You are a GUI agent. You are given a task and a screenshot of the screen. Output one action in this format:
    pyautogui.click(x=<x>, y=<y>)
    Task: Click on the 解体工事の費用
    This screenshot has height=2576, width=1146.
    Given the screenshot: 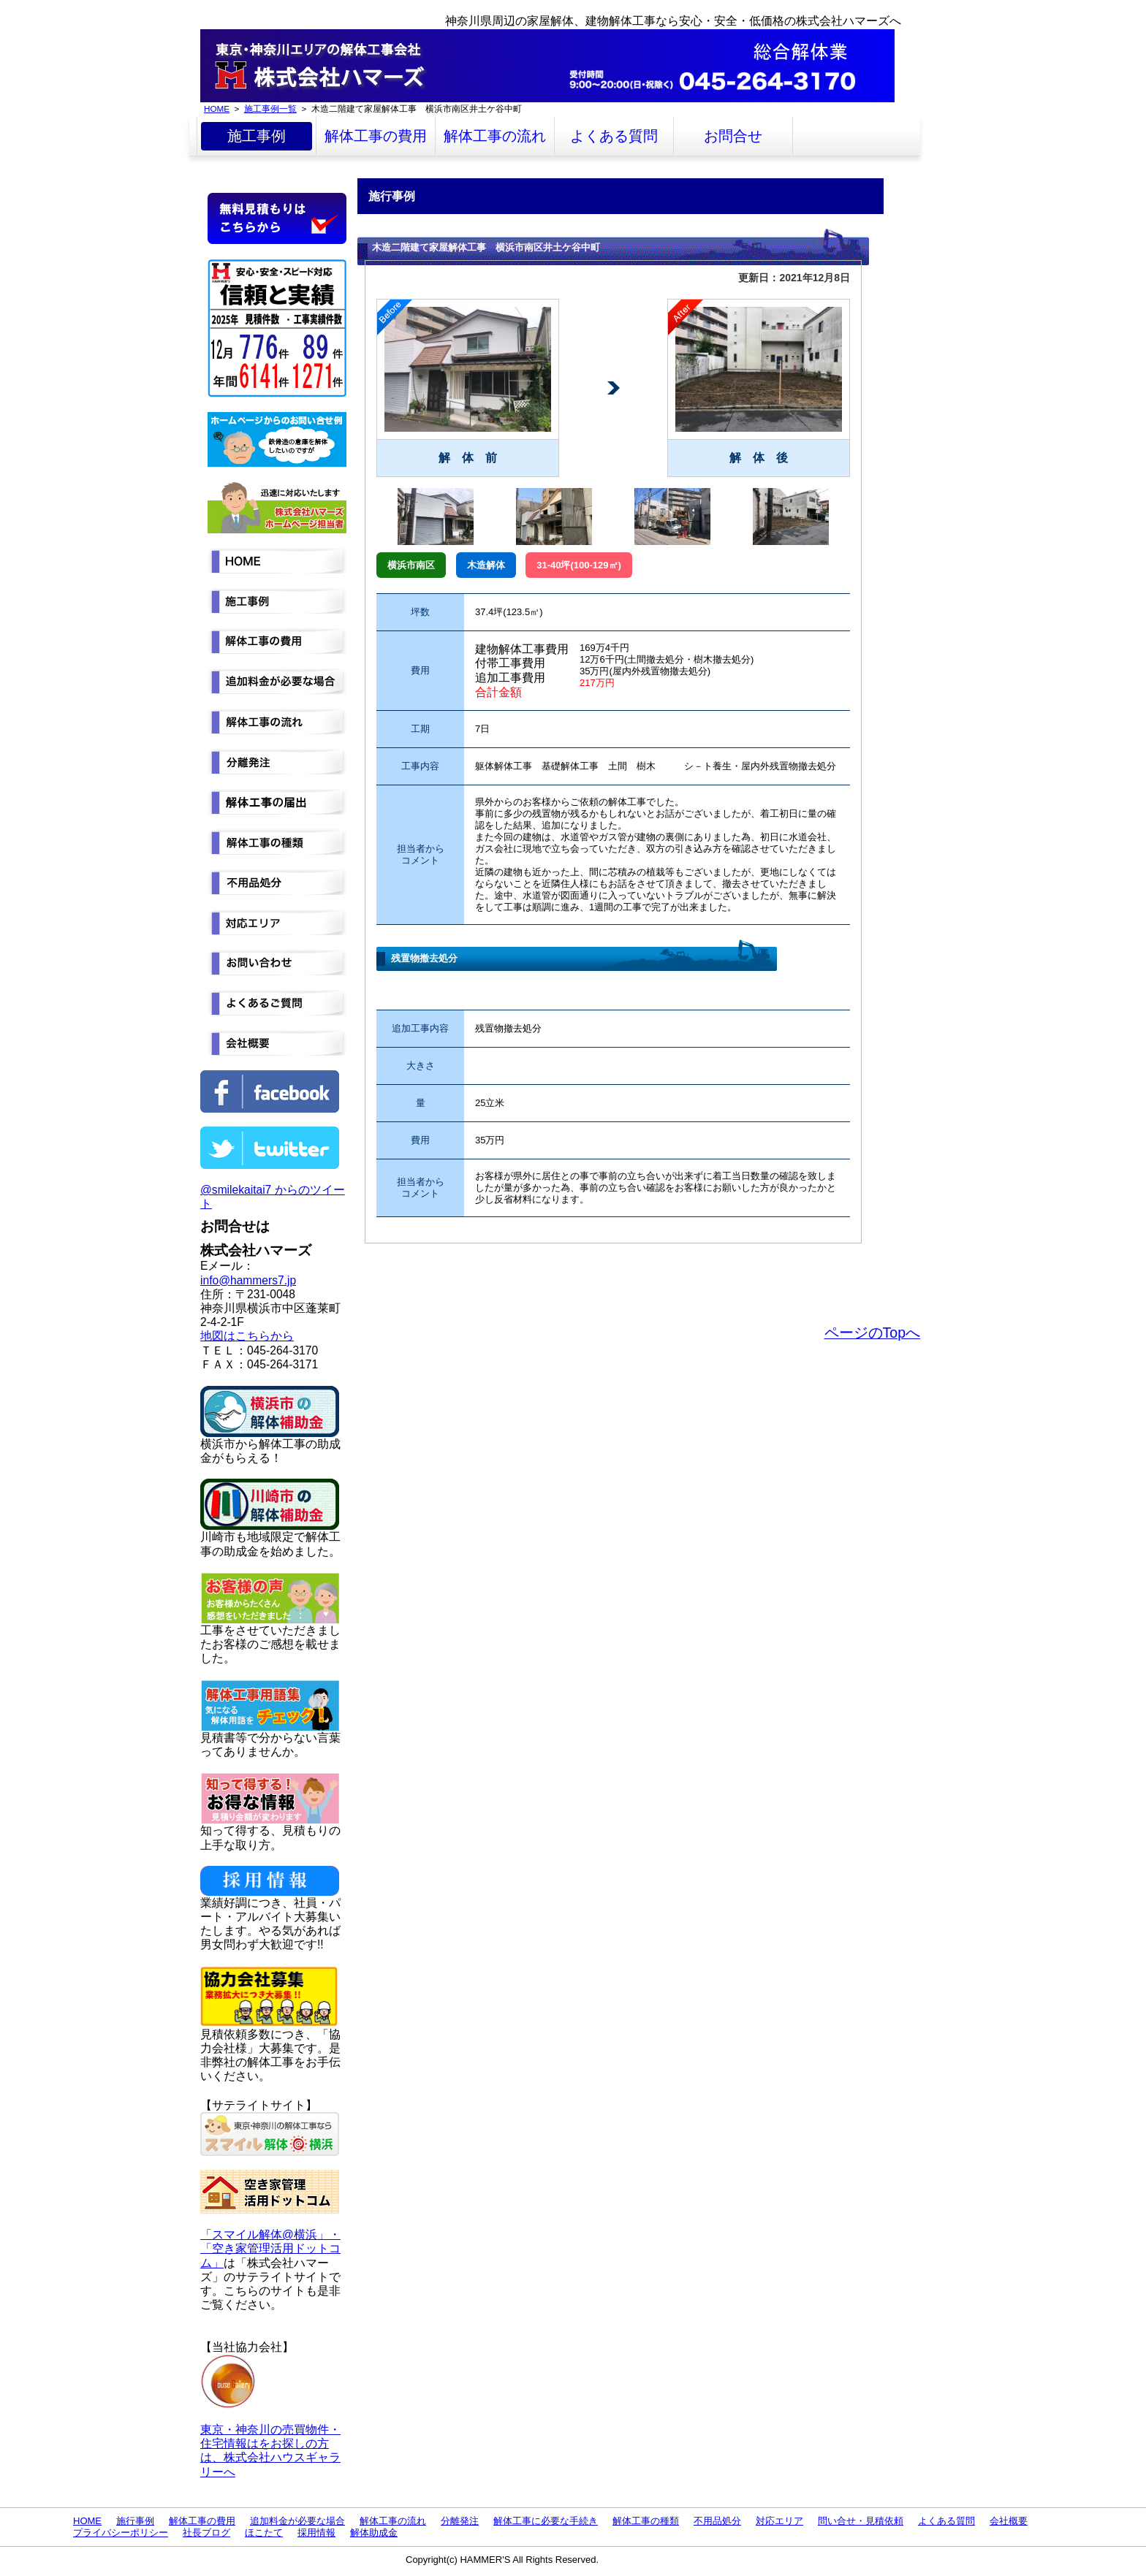 What is the action you would take?
    pyautogui.click(x=376, y=136)
    